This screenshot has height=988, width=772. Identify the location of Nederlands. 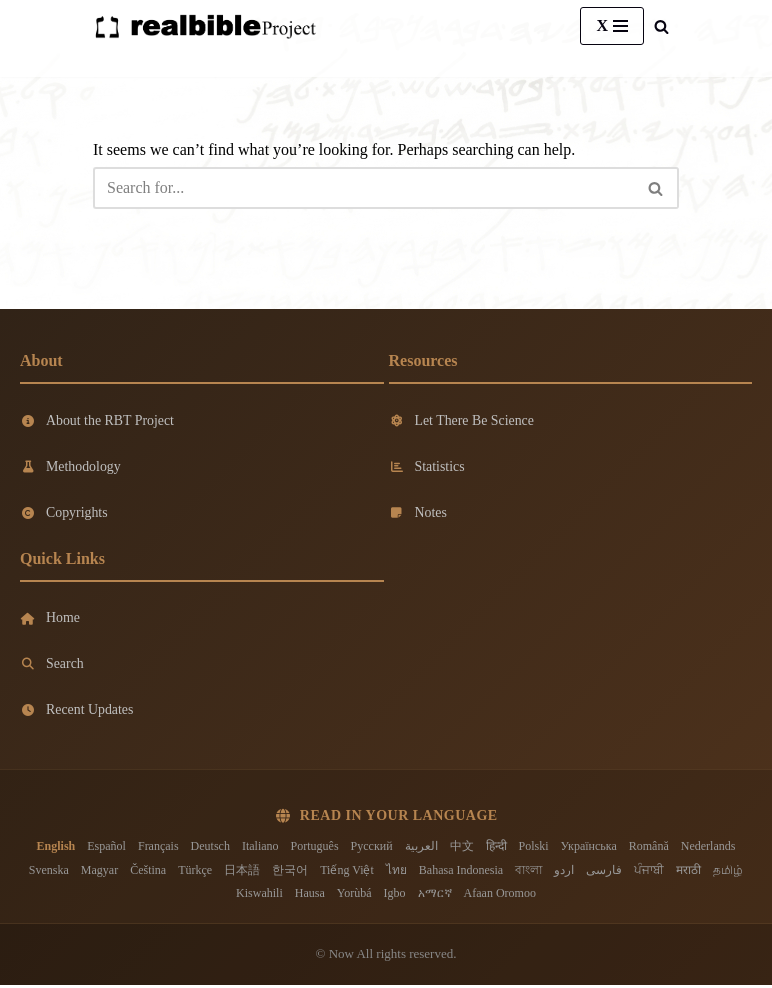
(708, 849).